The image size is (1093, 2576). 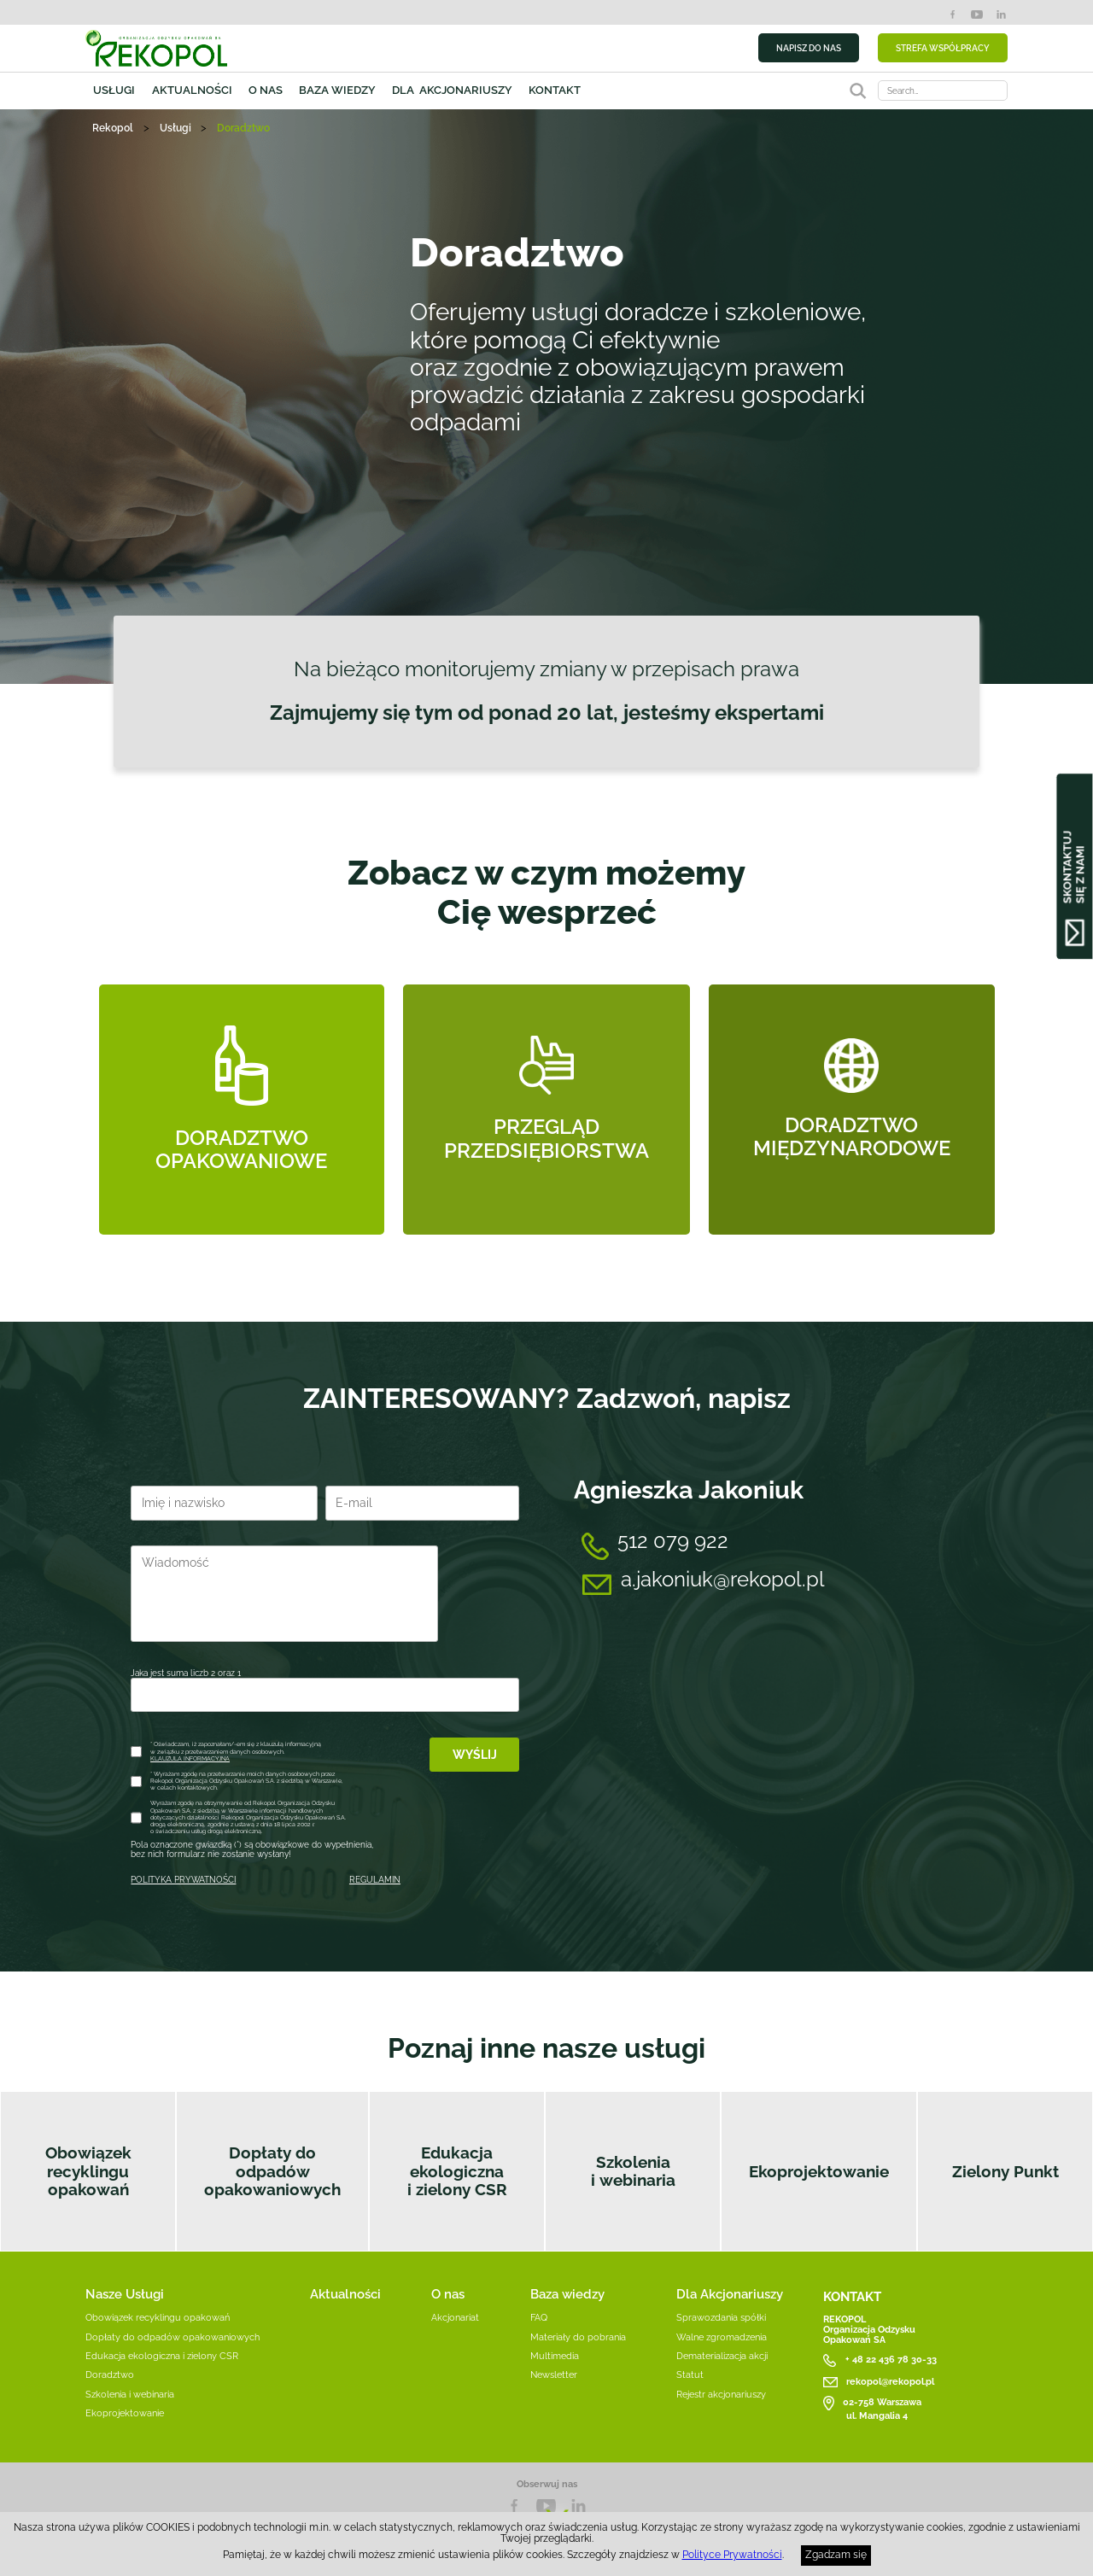 What do you see at coordinates (88, 2171) in the screenshot?
I see `Obowiązek recyklingu opakowań` at bounding box center [88, 2171].